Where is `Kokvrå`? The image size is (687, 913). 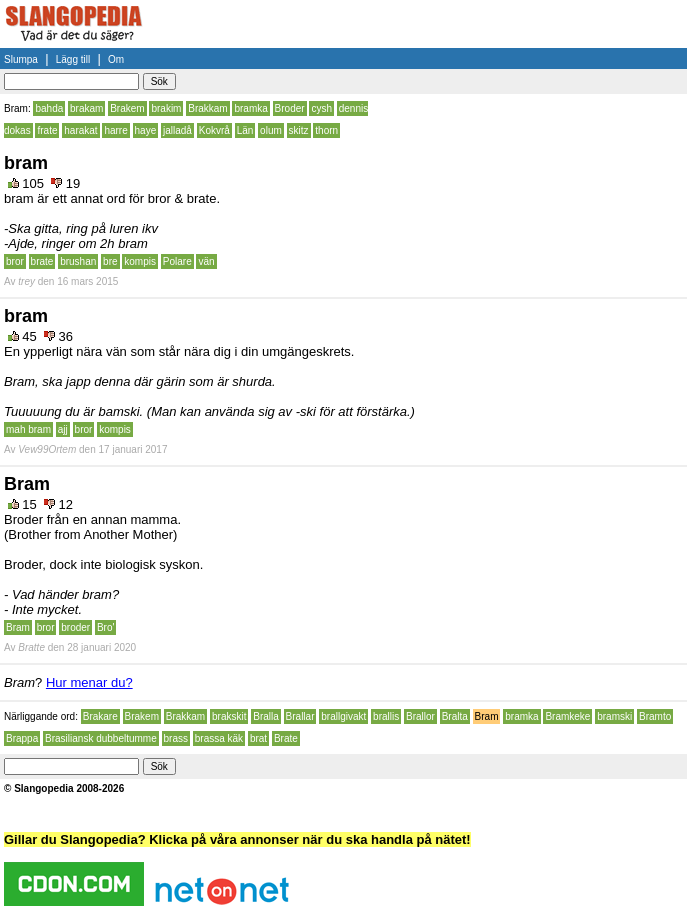
Kokvrå is located at coordinates (214, 130).